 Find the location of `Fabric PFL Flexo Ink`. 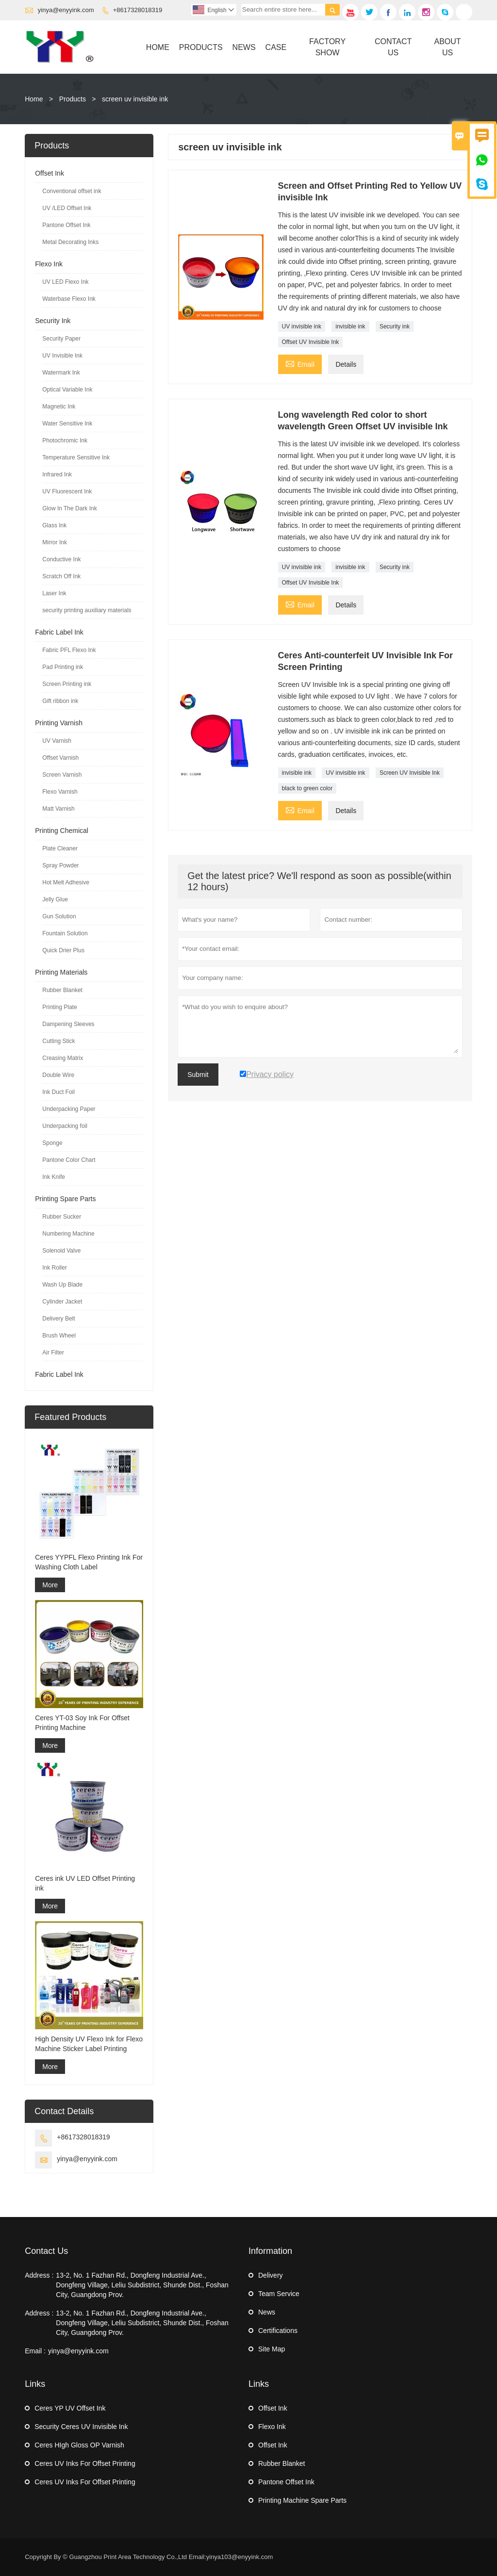

Fabric PFL Flexo Ink is located at coordinates (69, 650).